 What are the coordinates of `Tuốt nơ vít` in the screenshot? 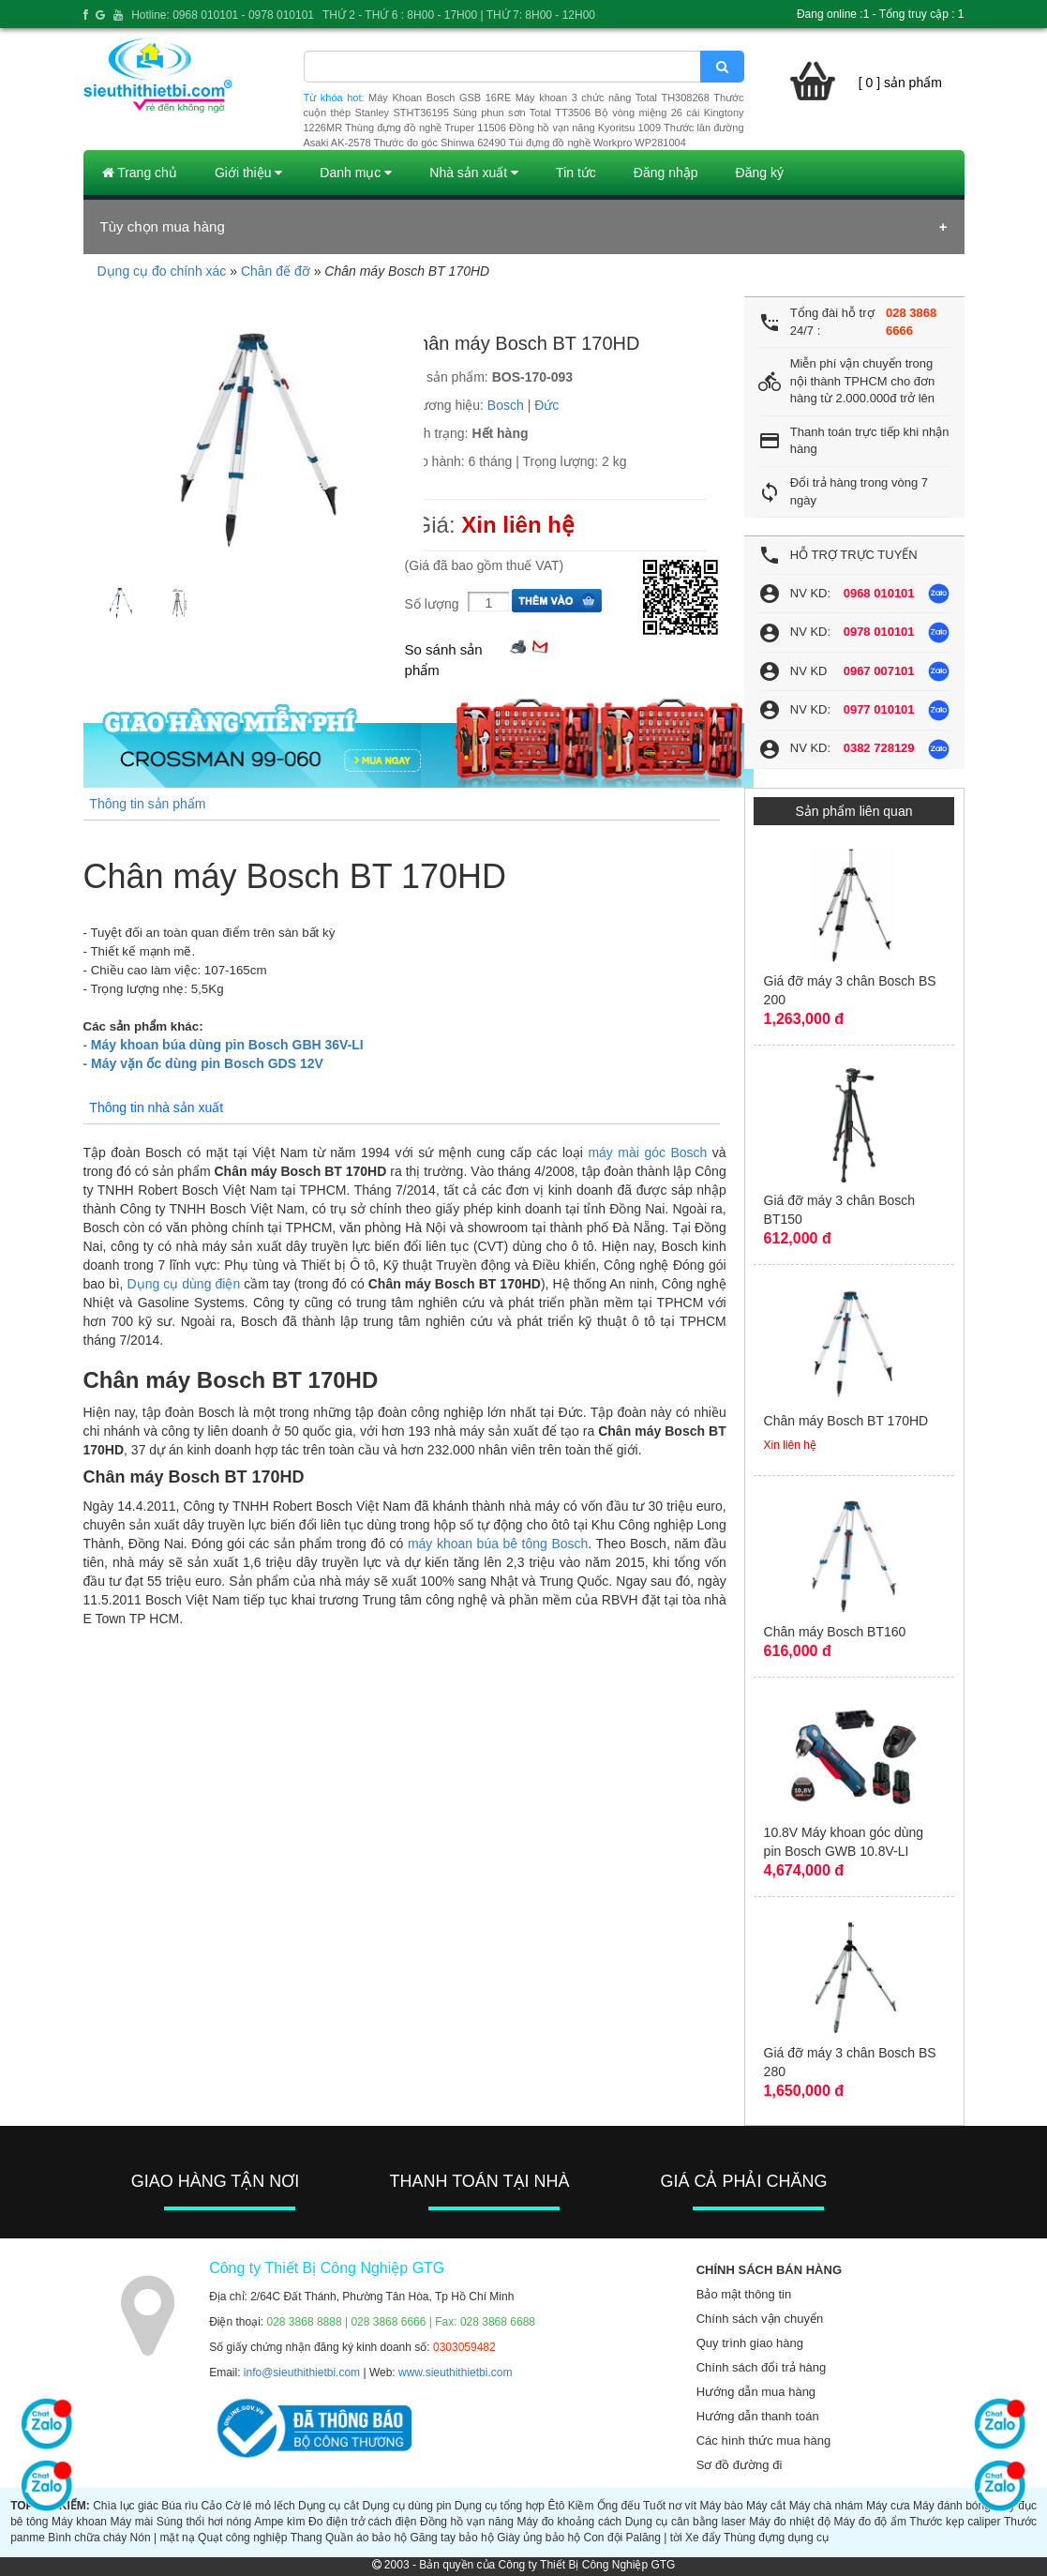 It's located at (669, 2505).